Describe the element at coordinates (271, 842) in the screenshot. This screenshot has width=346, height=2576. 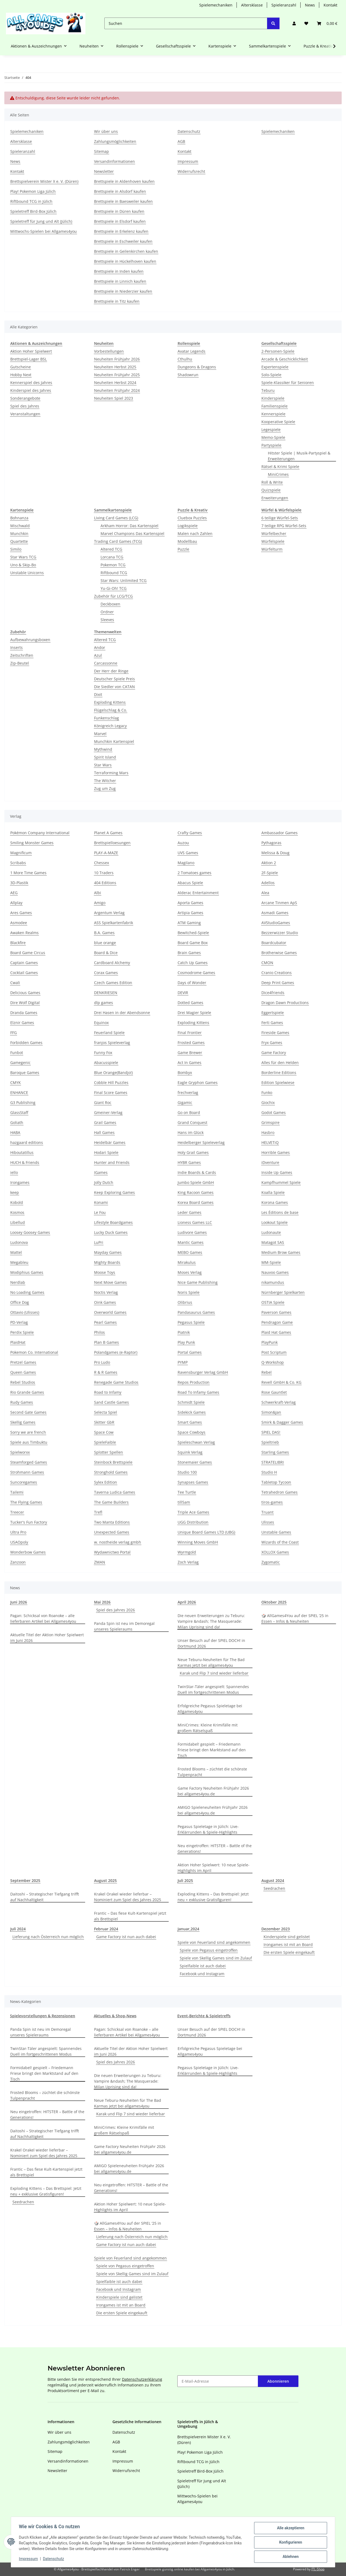
I see `Pythagoras` at that location.